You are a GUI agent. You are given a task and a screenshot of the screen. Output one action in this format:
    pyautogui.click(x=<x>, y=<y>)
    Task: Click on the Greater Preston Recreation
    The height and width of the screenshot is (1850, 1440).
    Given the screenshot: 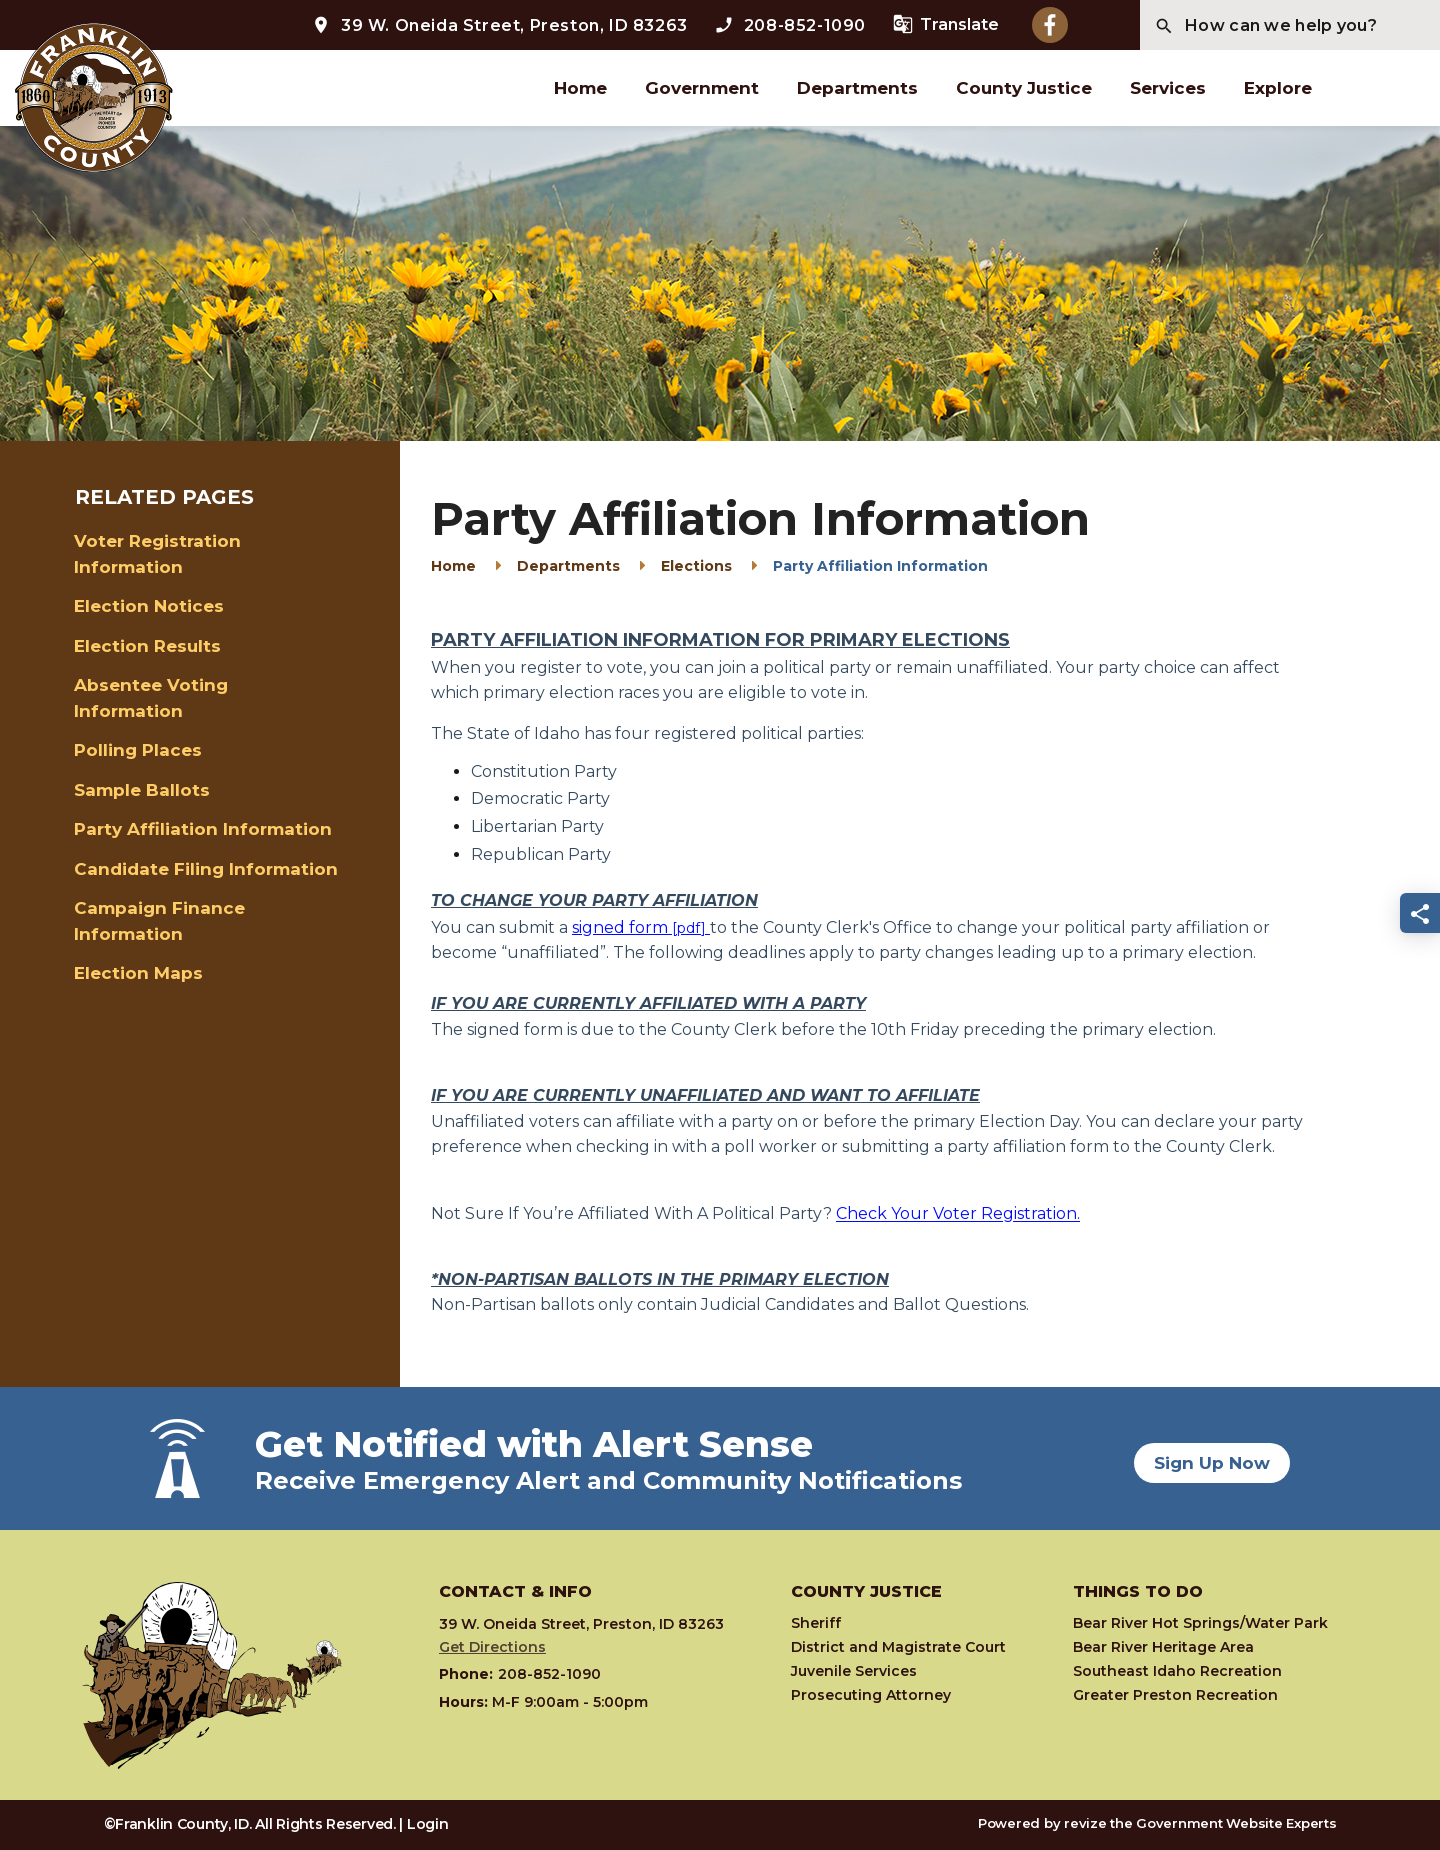 What is the action you would take?
    pyautogui.click(x=1175, y=1695)
    